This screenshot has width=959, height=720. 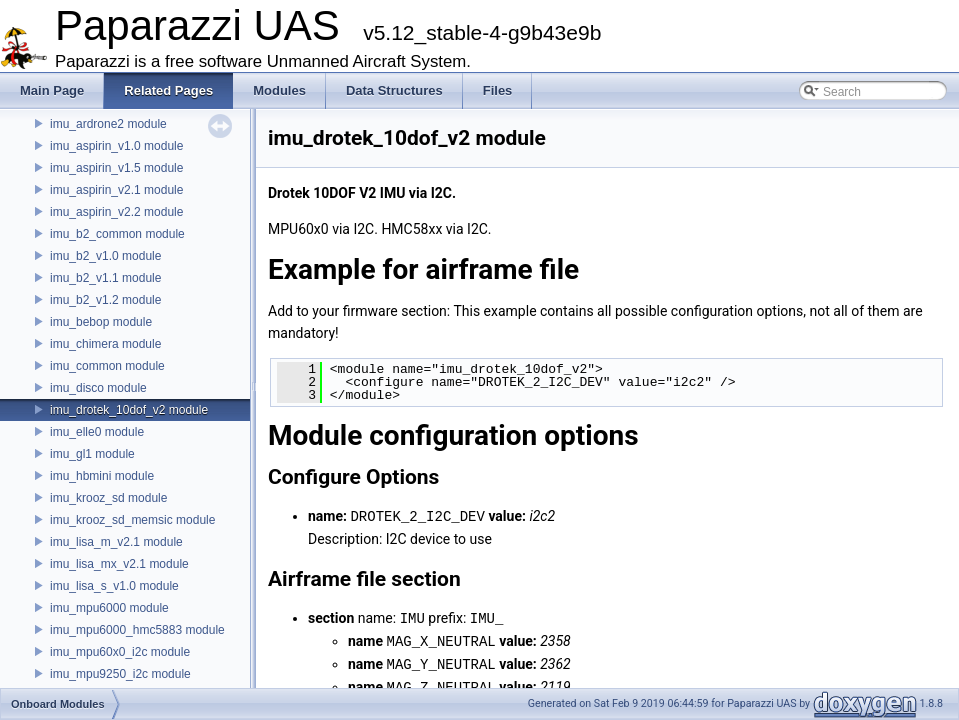 I want to click on imu_aspirin_v1.0 module, so click(x=116, y=146).